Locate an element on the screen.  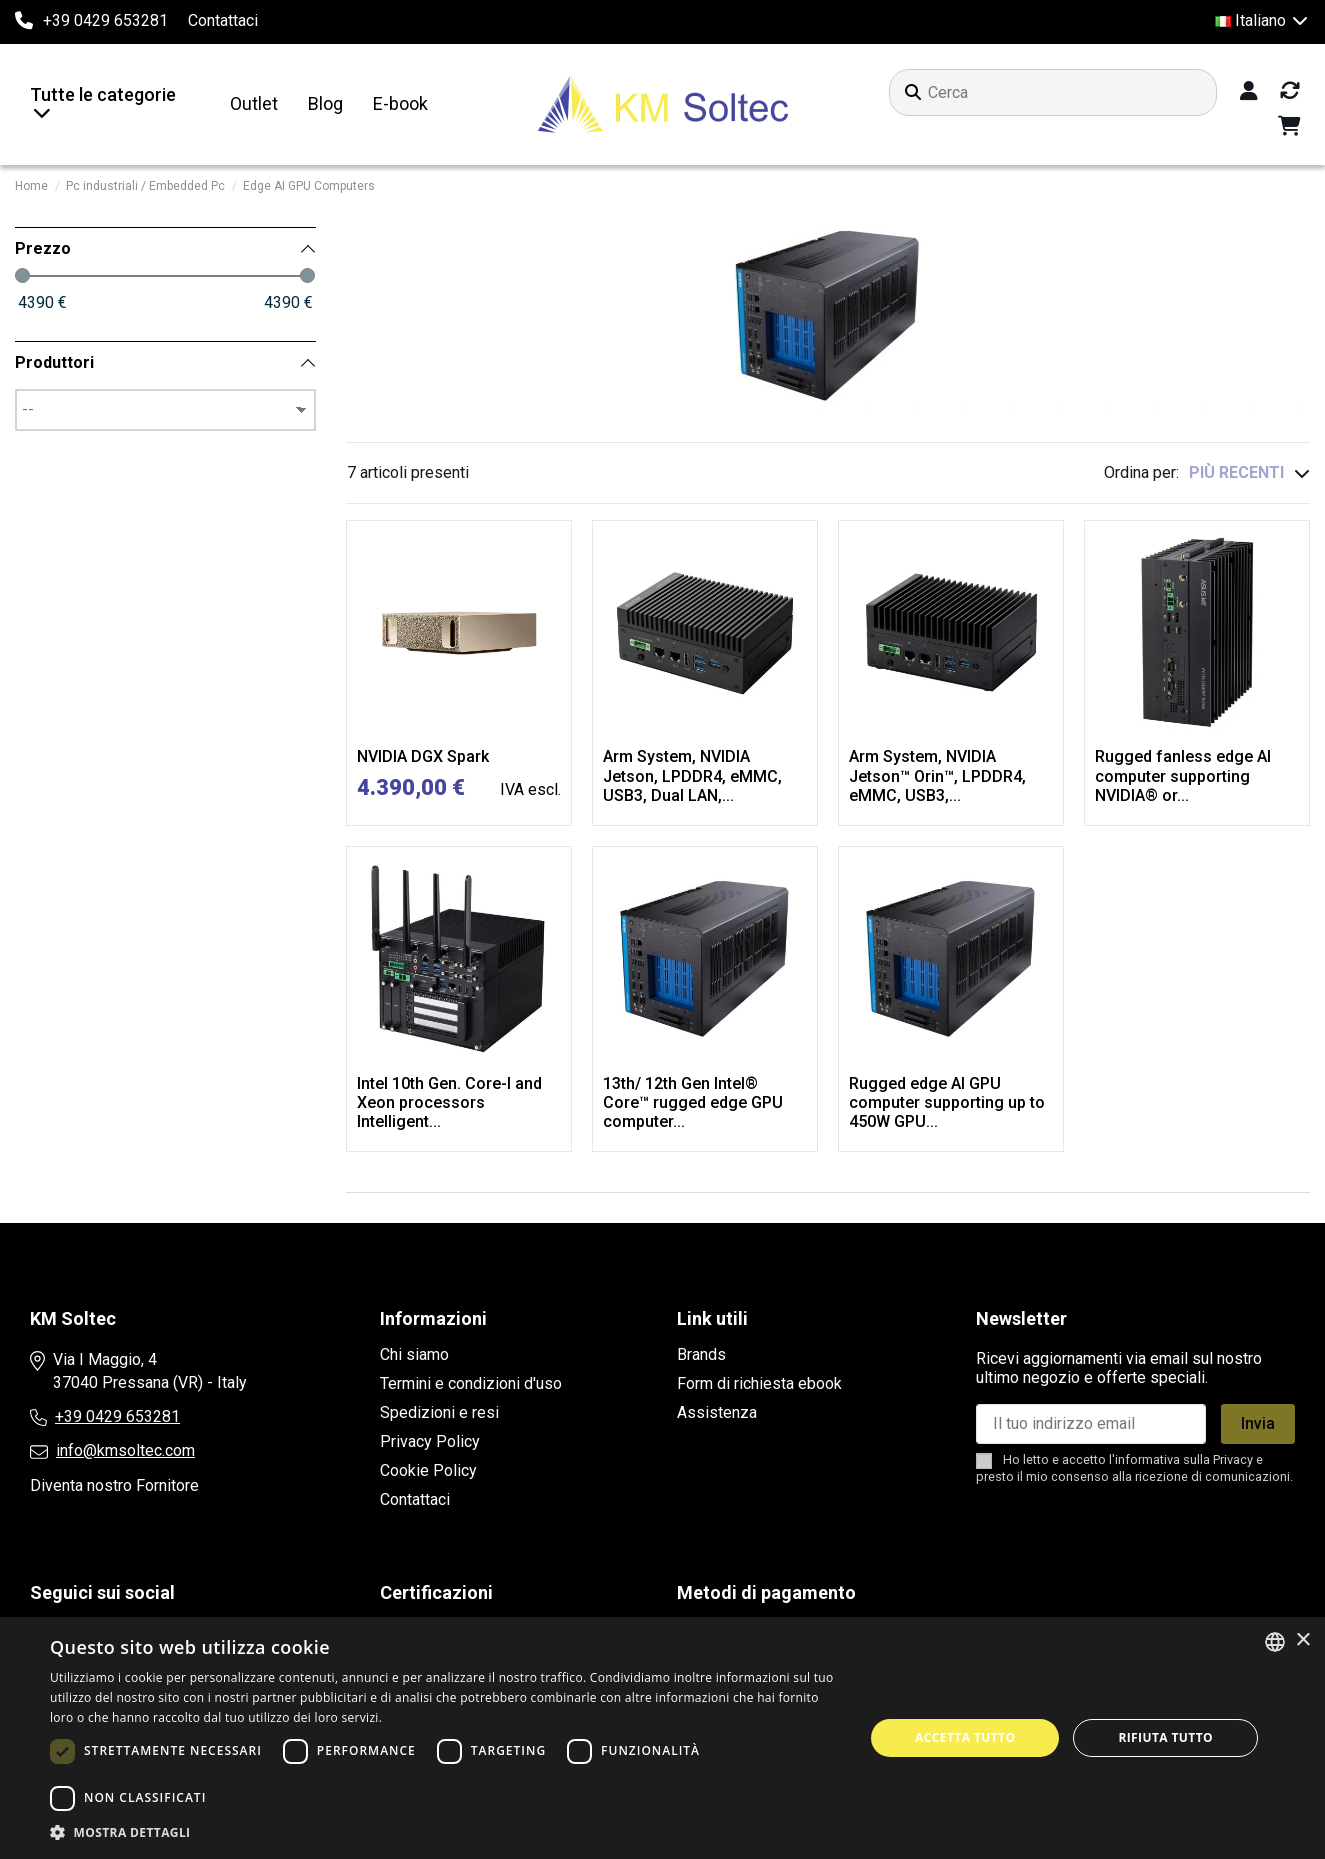
13th/ 12th Gen Intel® Core™ rugged edge GPU computer... is located at coordinates (693, 1102).